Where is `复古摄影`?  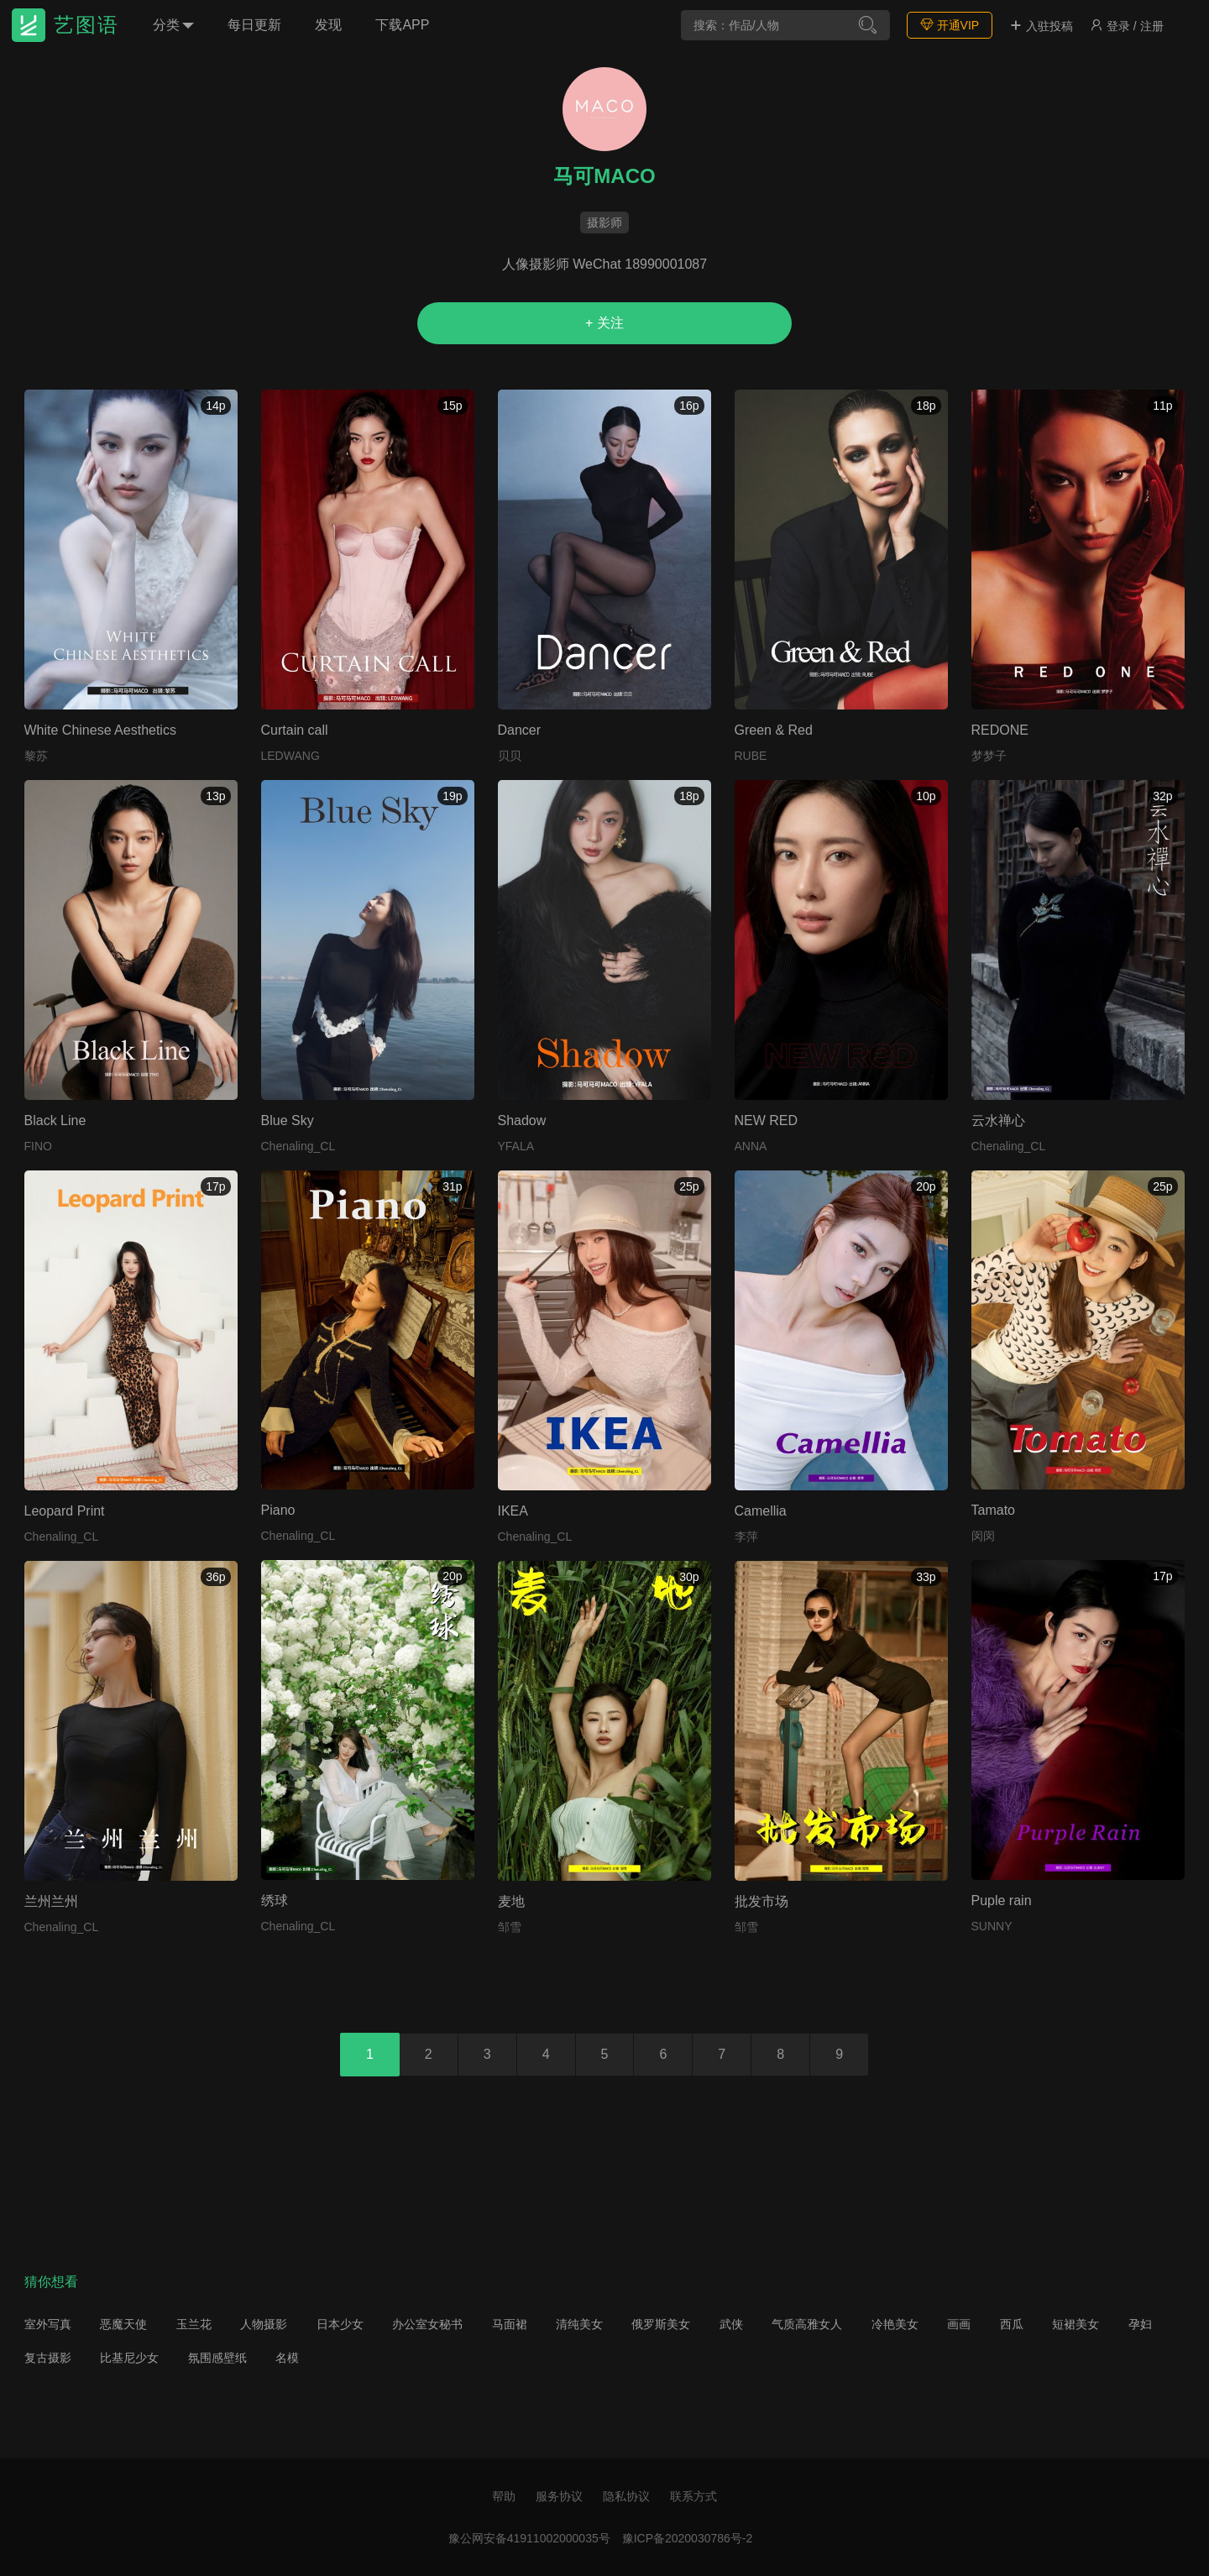
复古摄影 is located at coordinates (47, 2357).